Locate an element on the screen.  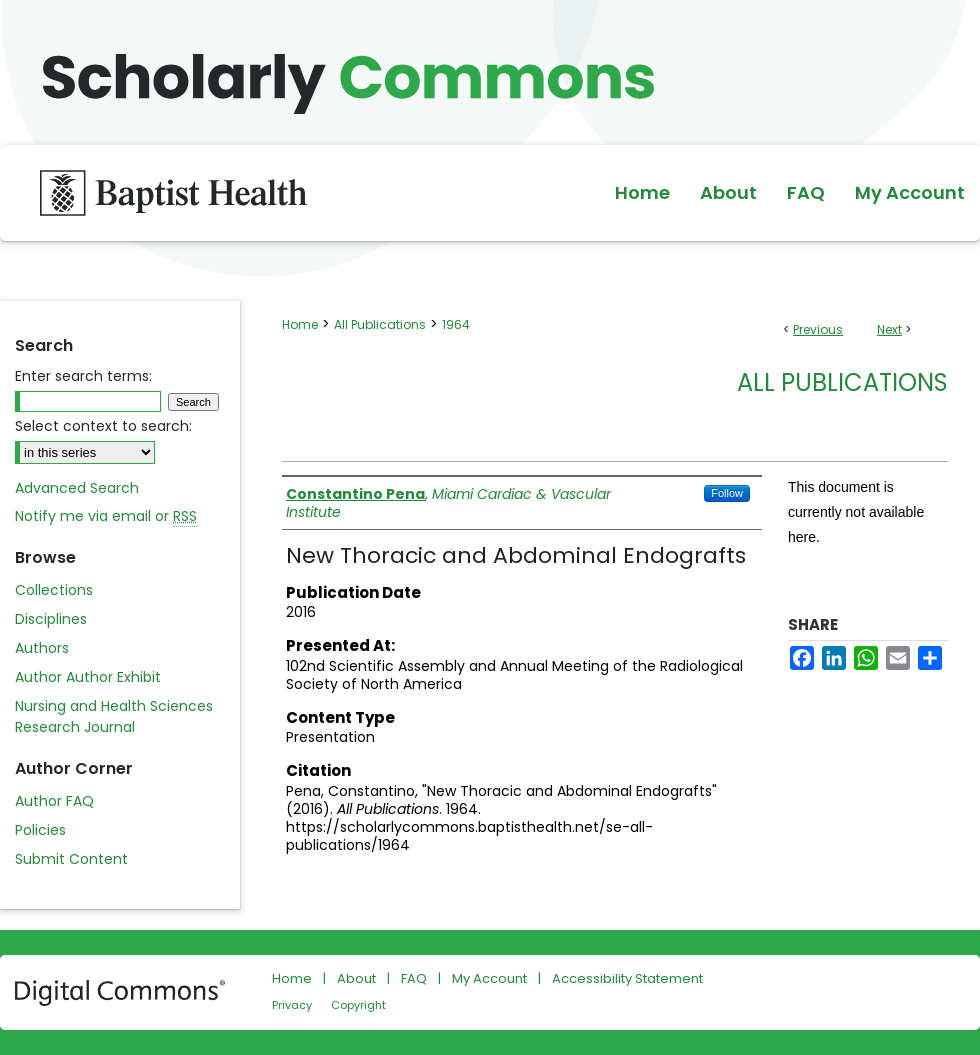
Authors is located at coordinates (42, 648).